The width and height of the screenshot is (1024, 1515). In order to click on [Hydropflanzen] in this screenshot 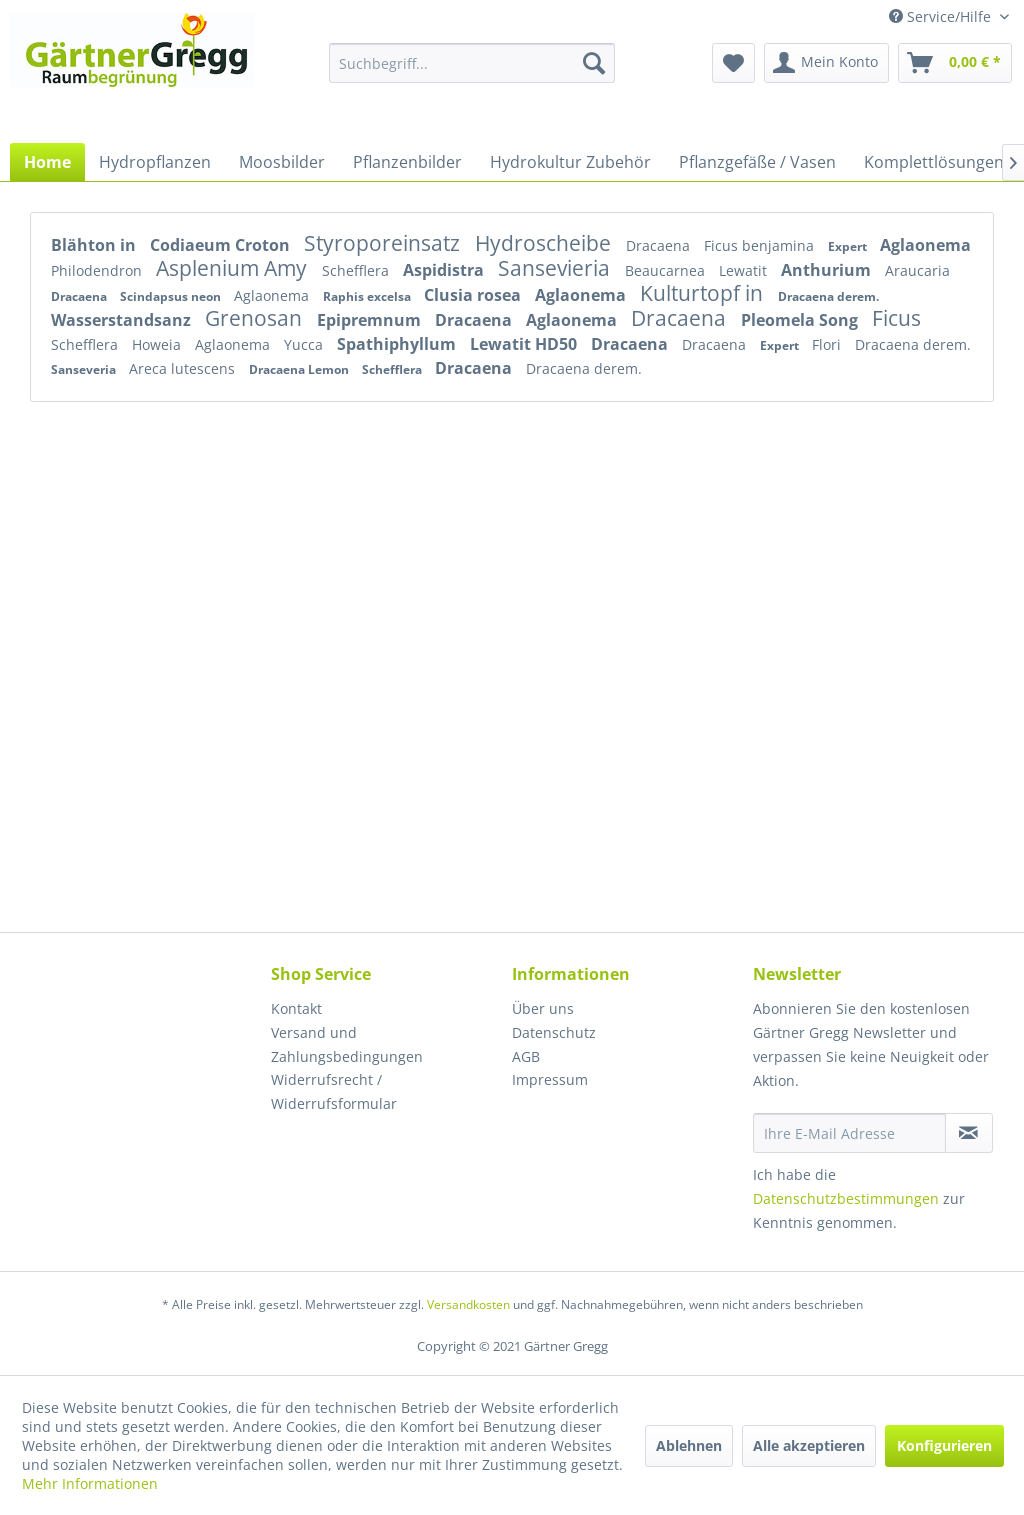, I will do `click(155, 162)`.